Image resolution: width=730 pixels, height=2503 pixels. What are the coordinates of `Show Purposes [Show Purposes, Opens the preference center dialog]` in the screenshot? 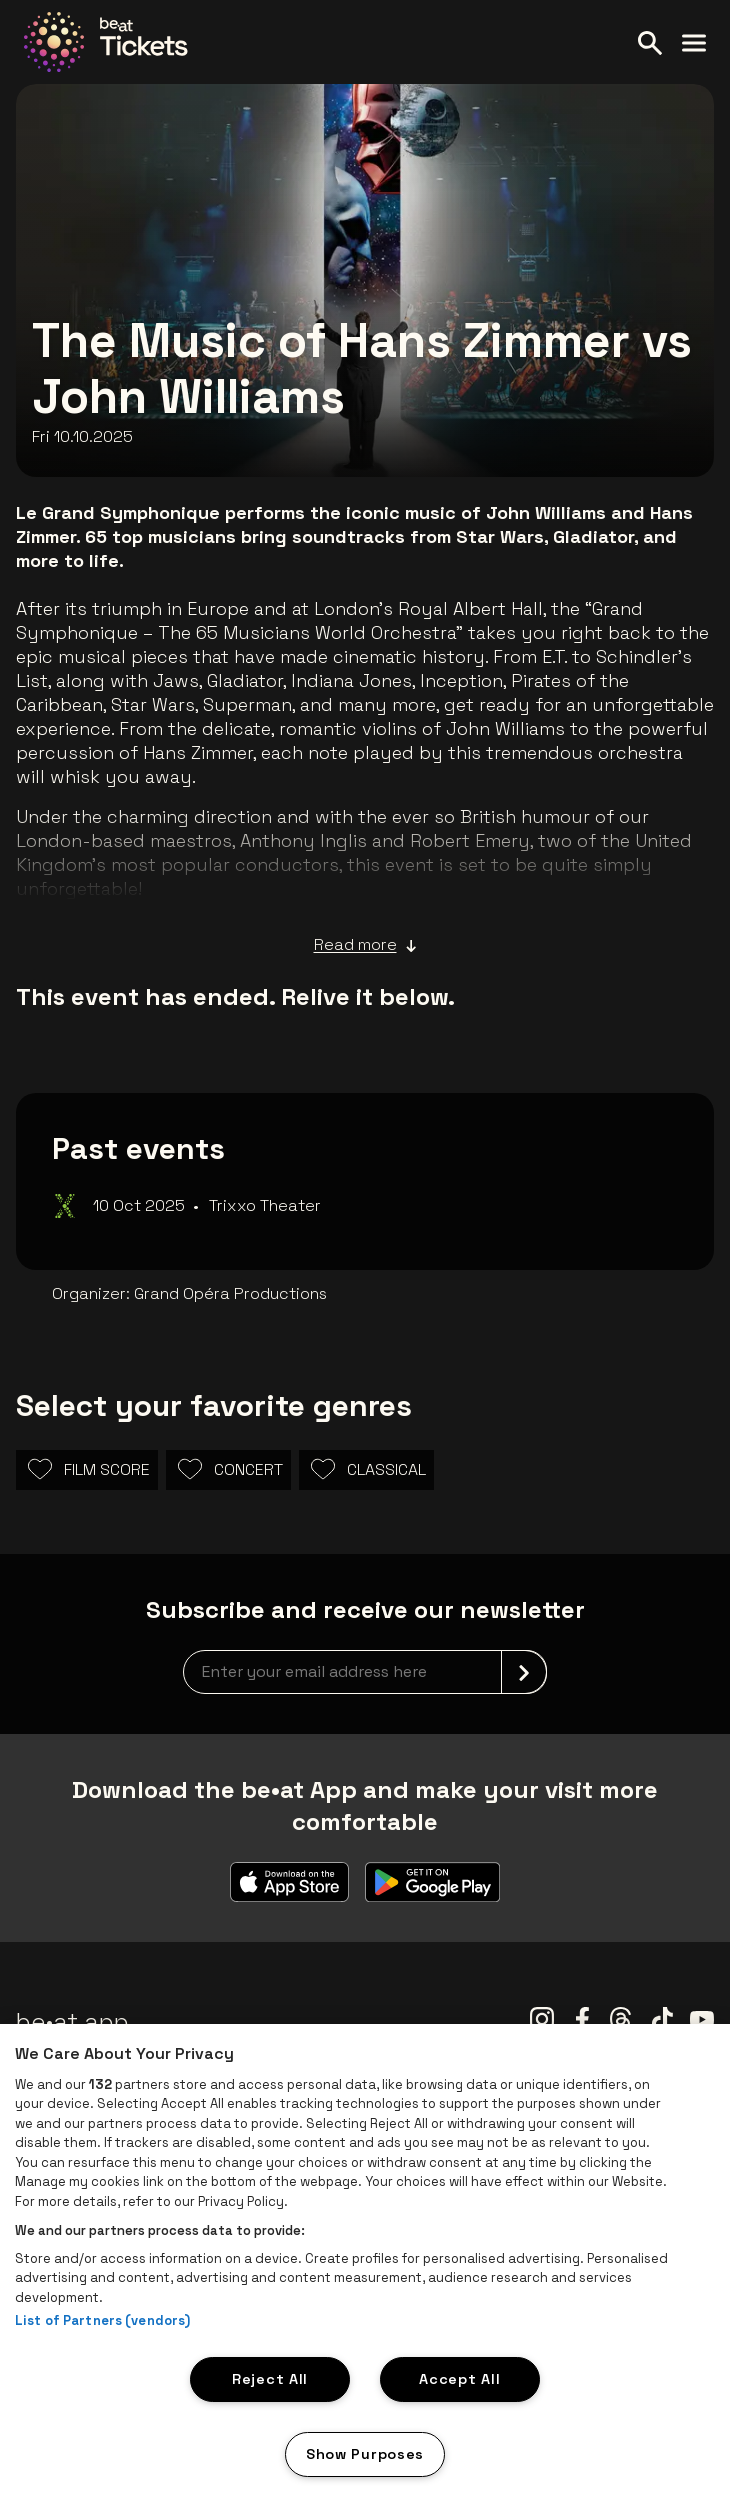 It's located at (365, 2454).